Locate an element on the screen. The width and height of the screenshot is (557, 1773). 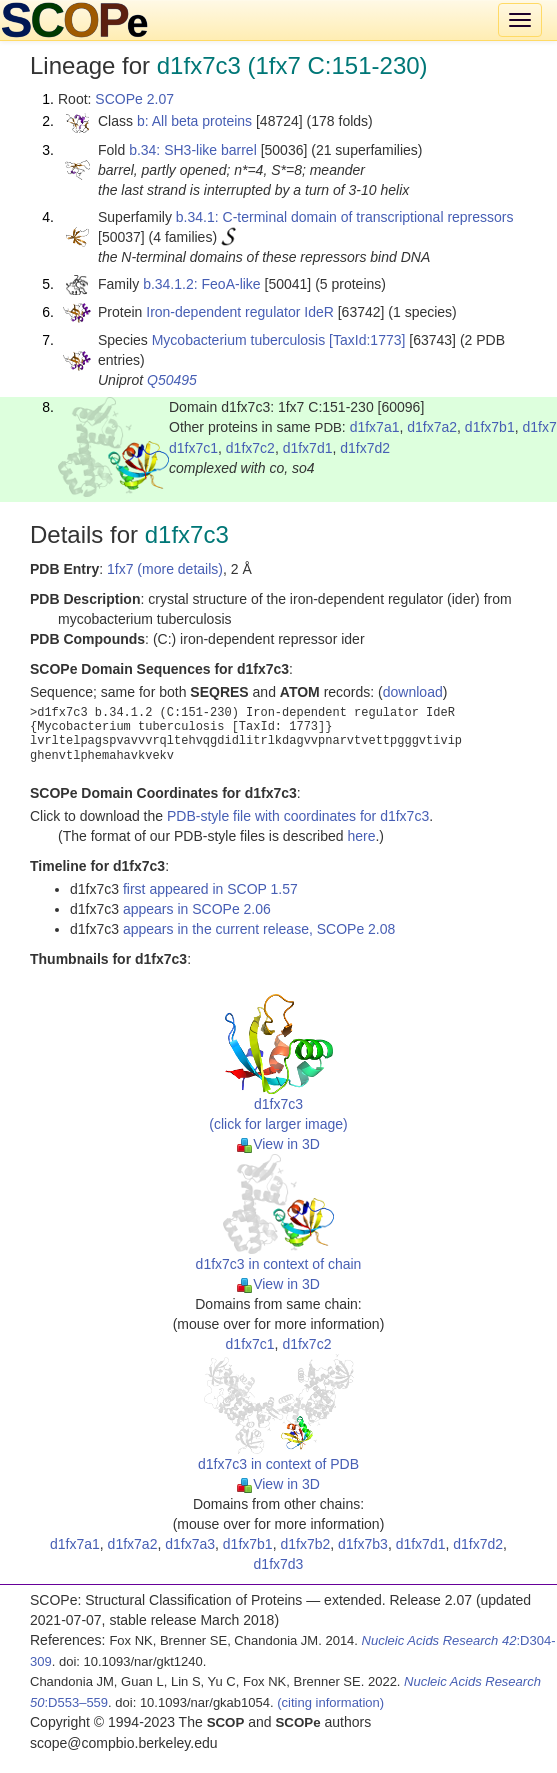
d1fx7a2 is located at coordinates (432, 427).